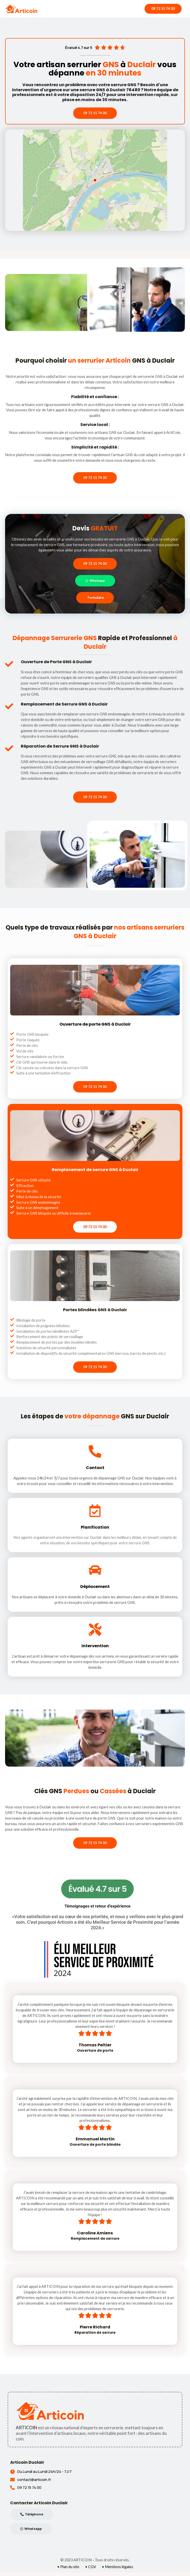 This screenshot has height=2576, width=190. I want to click on • Mentions légales, so click(117, 2570).